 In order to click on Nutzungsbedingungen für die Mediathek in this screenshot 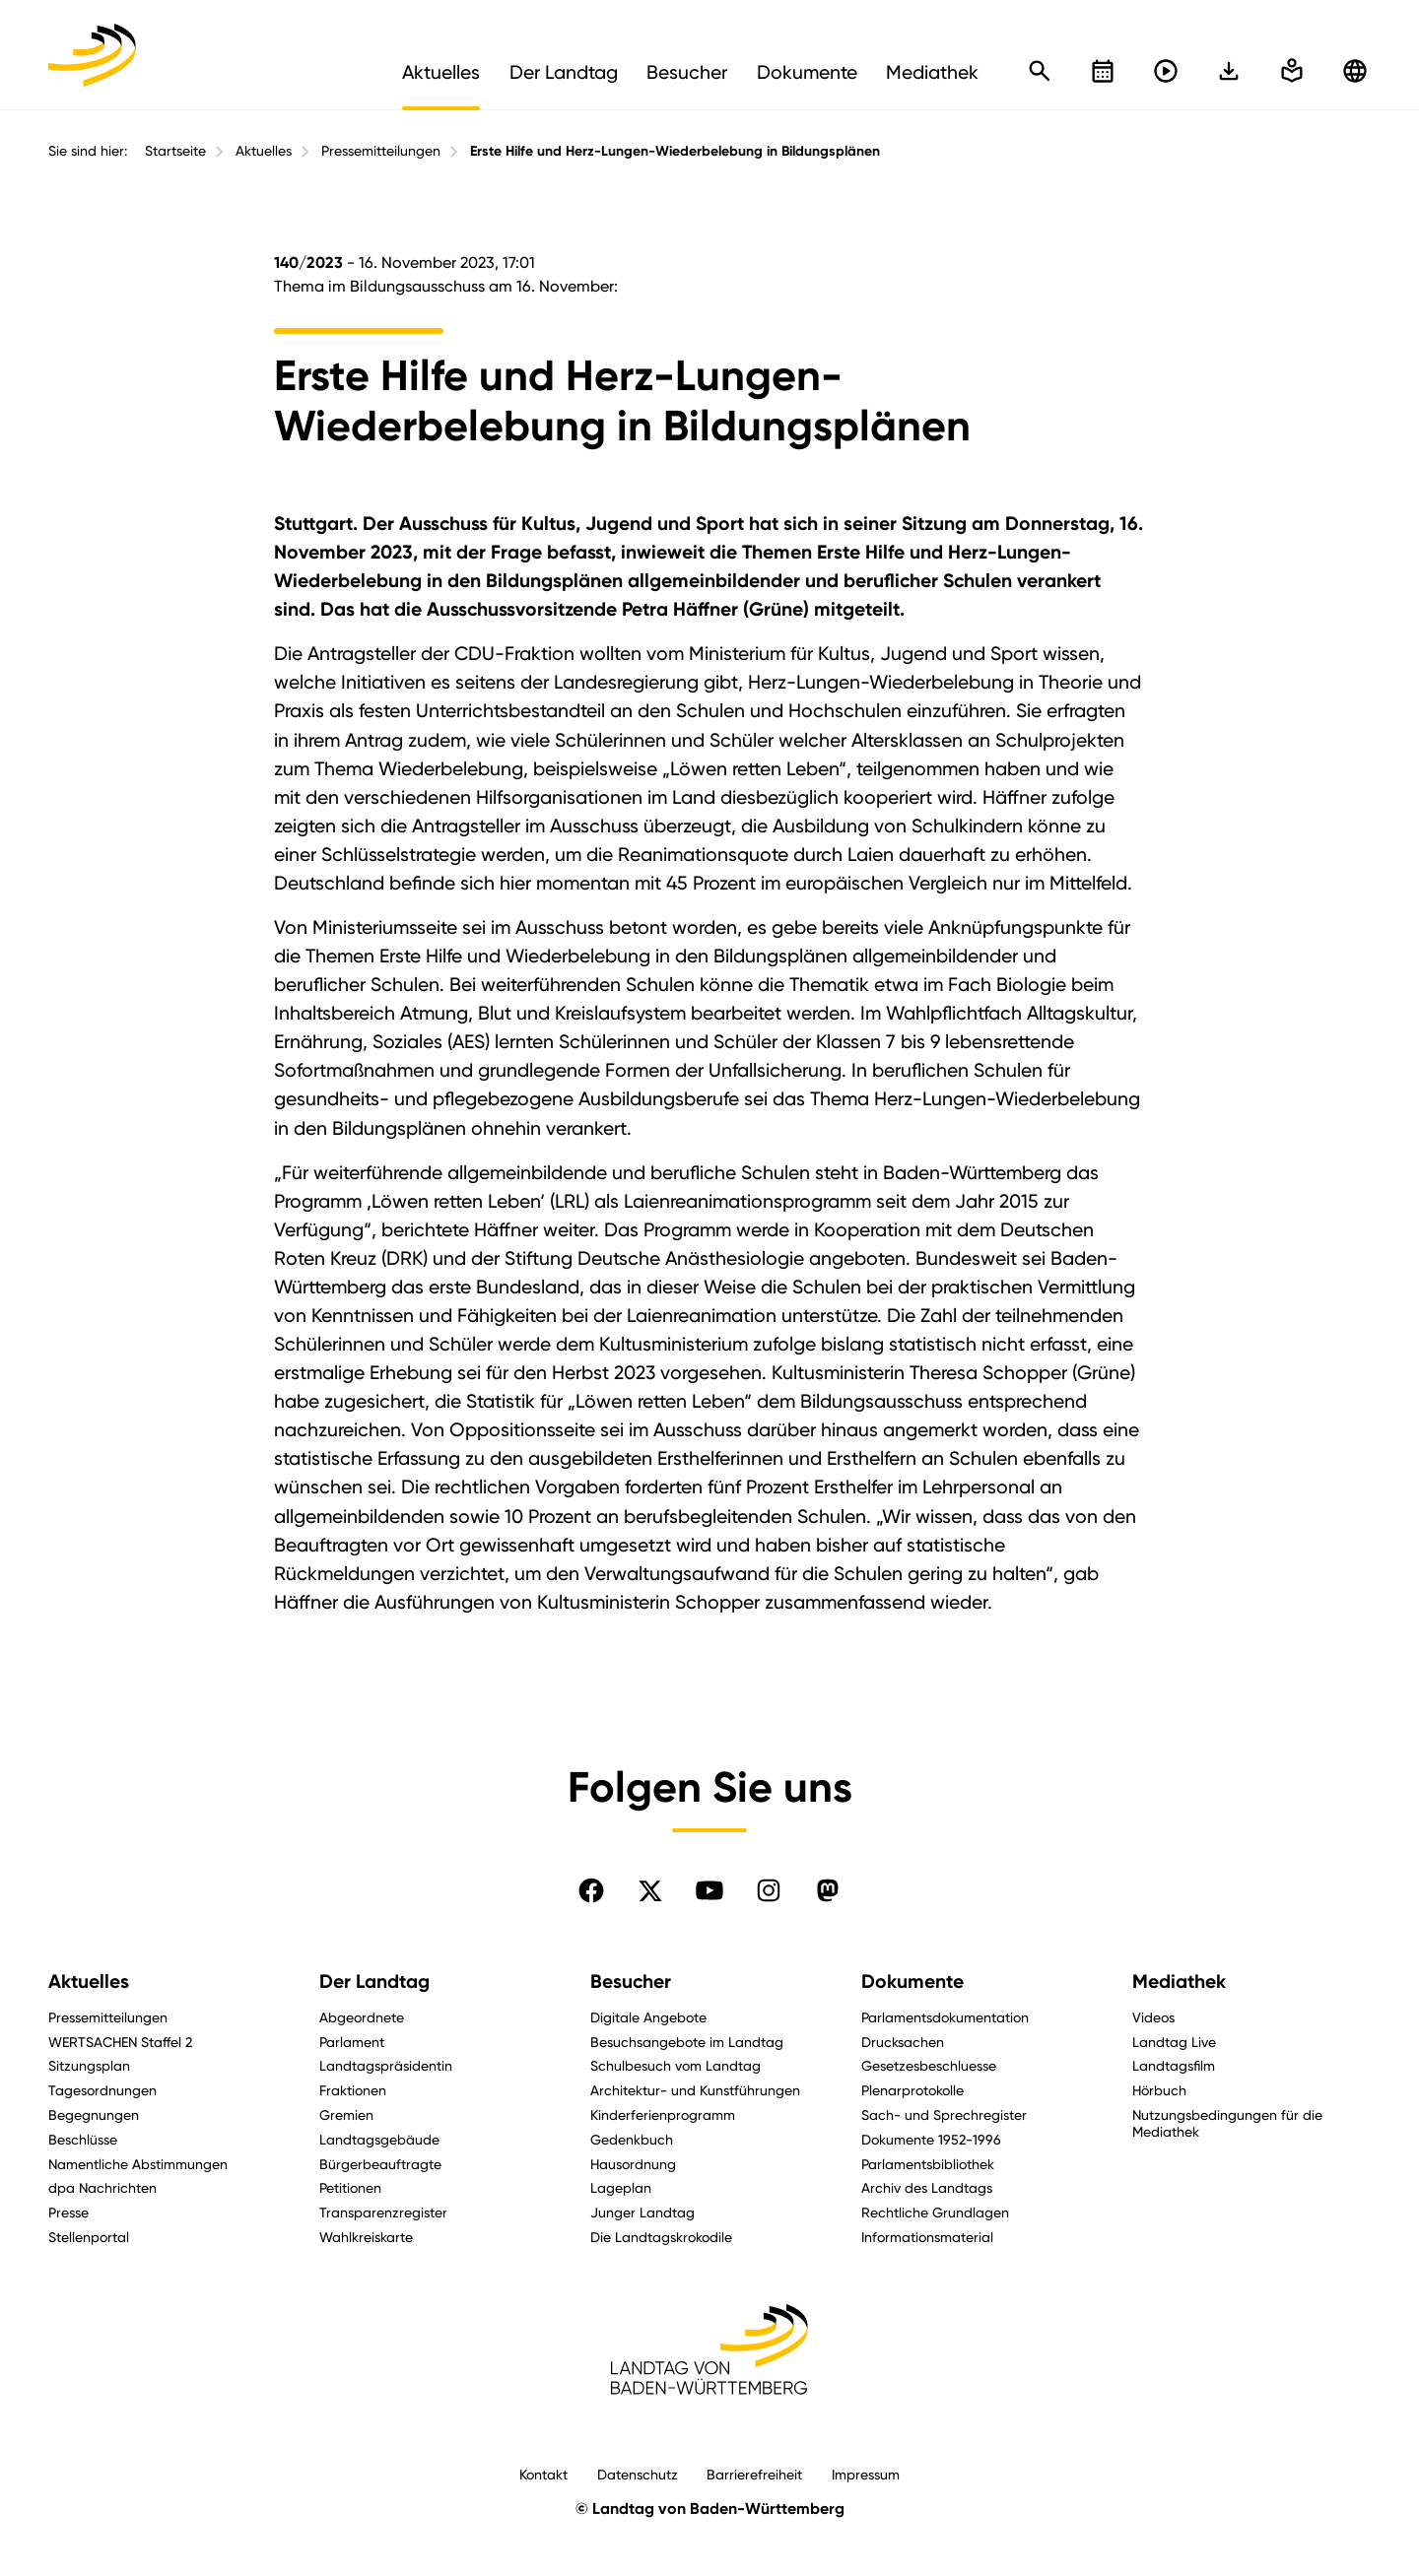, I will do `click(1227, 2123)`.